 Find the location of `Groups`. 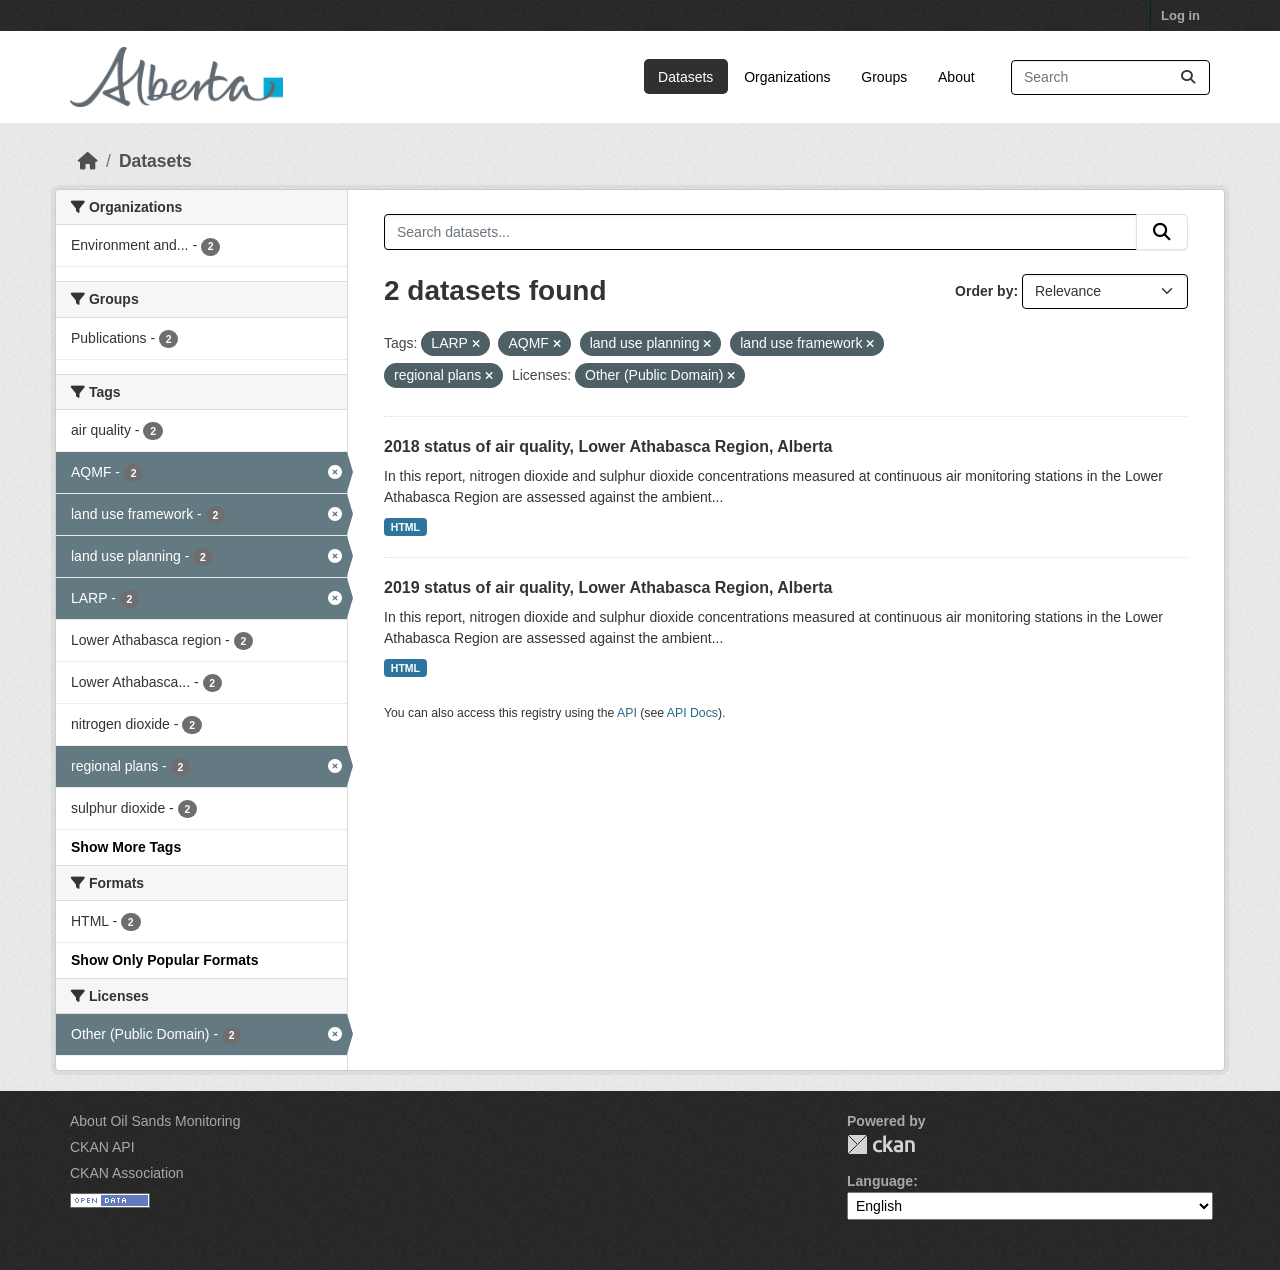

Groups is located at coordinates (884, 77).